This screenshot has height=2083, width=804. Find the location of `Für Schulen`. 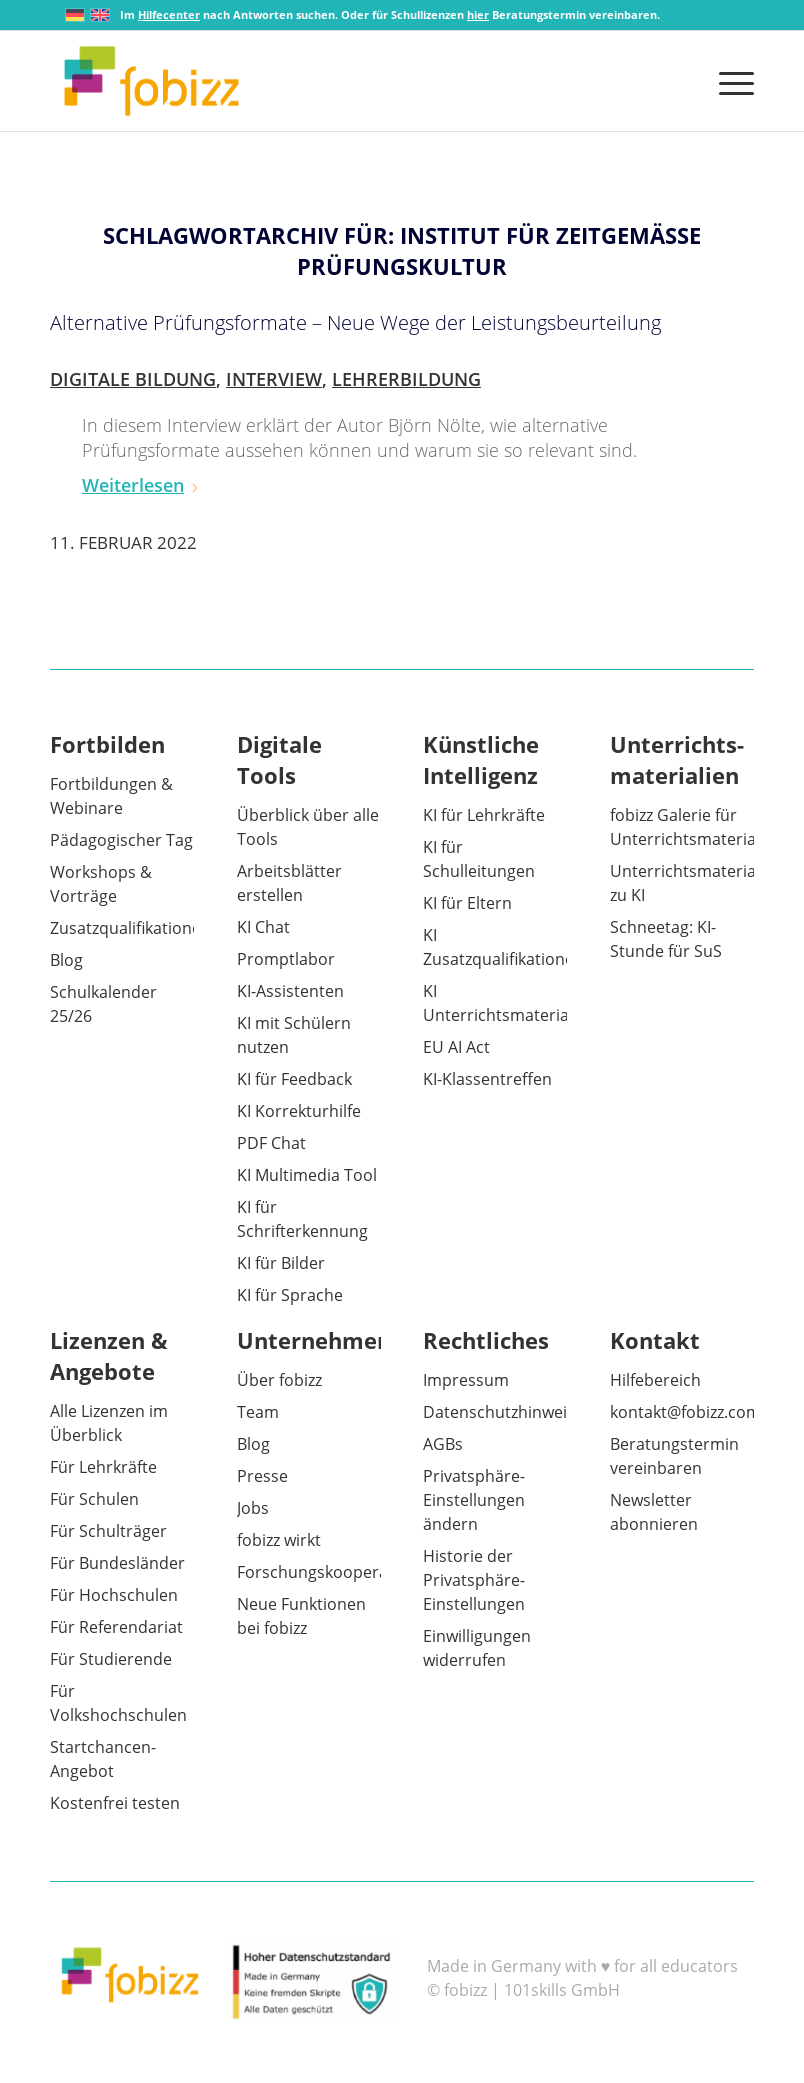

Für Schulen is located at coordinates (94, 1499).